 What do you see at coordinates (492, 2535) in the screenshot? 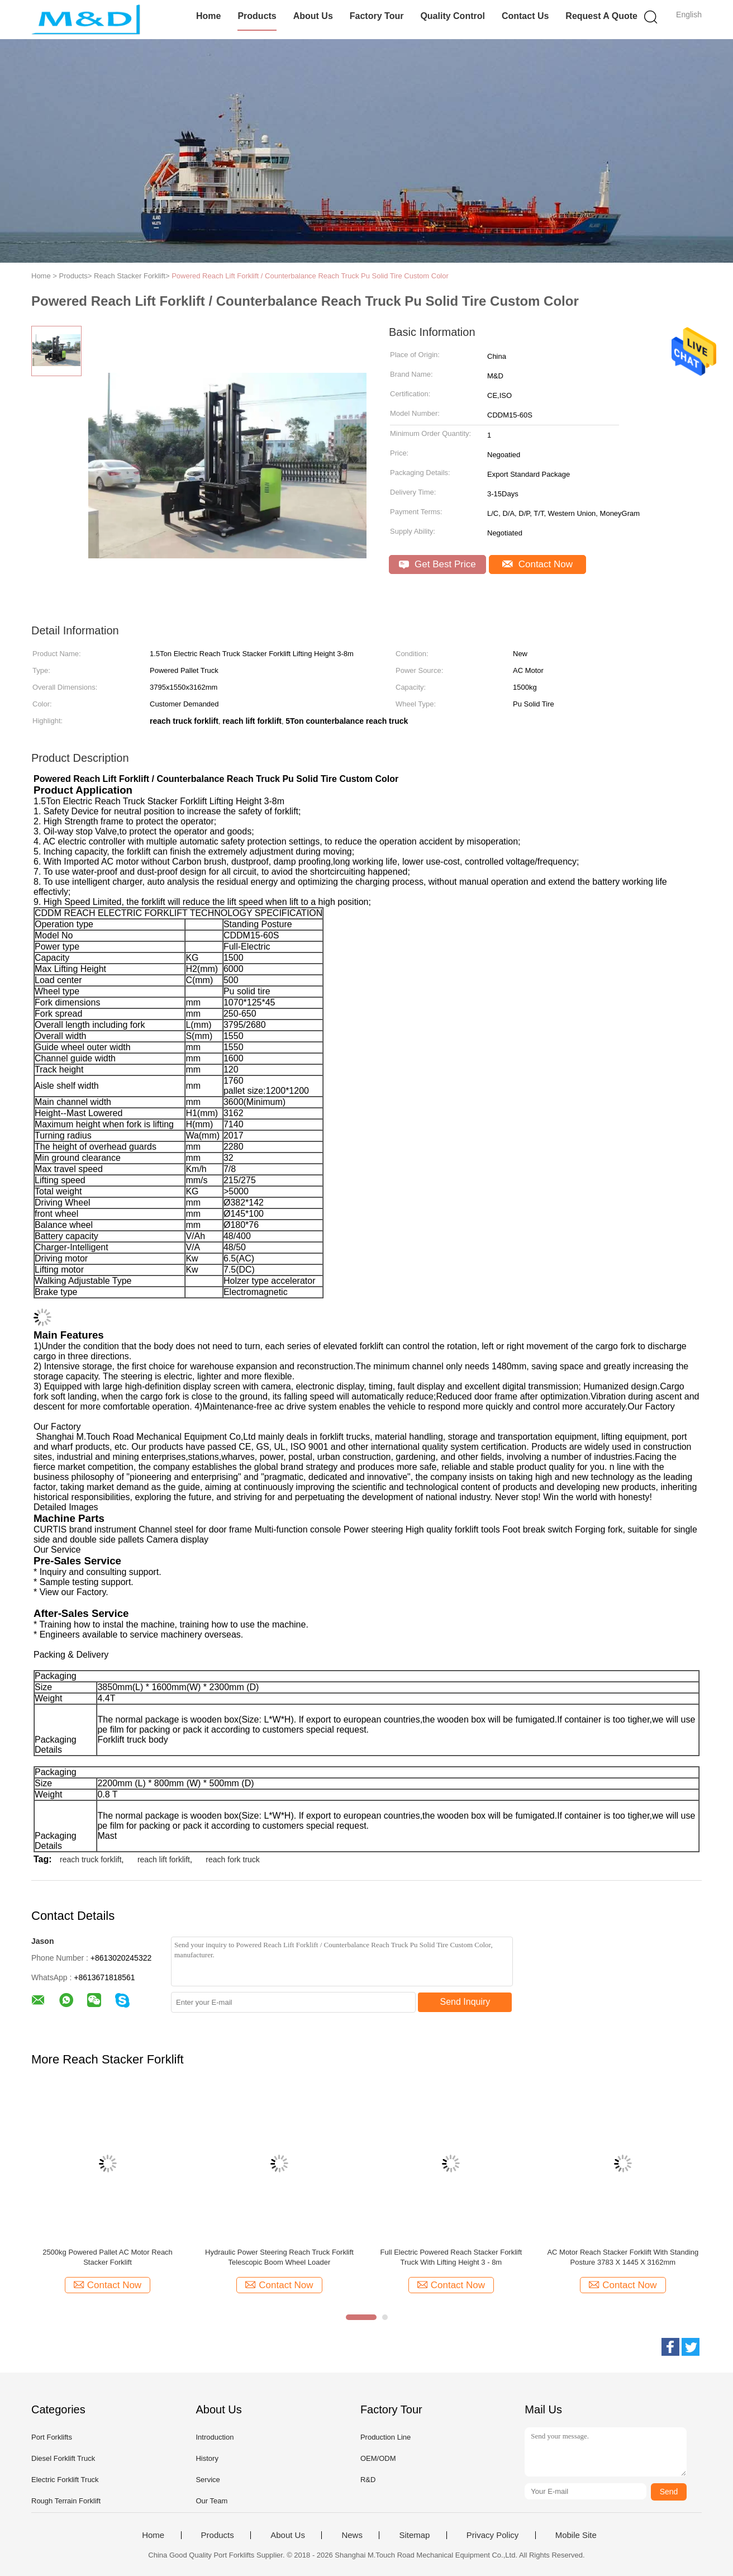
I see `Privacy Policy` at bounding box center [492, 2535].